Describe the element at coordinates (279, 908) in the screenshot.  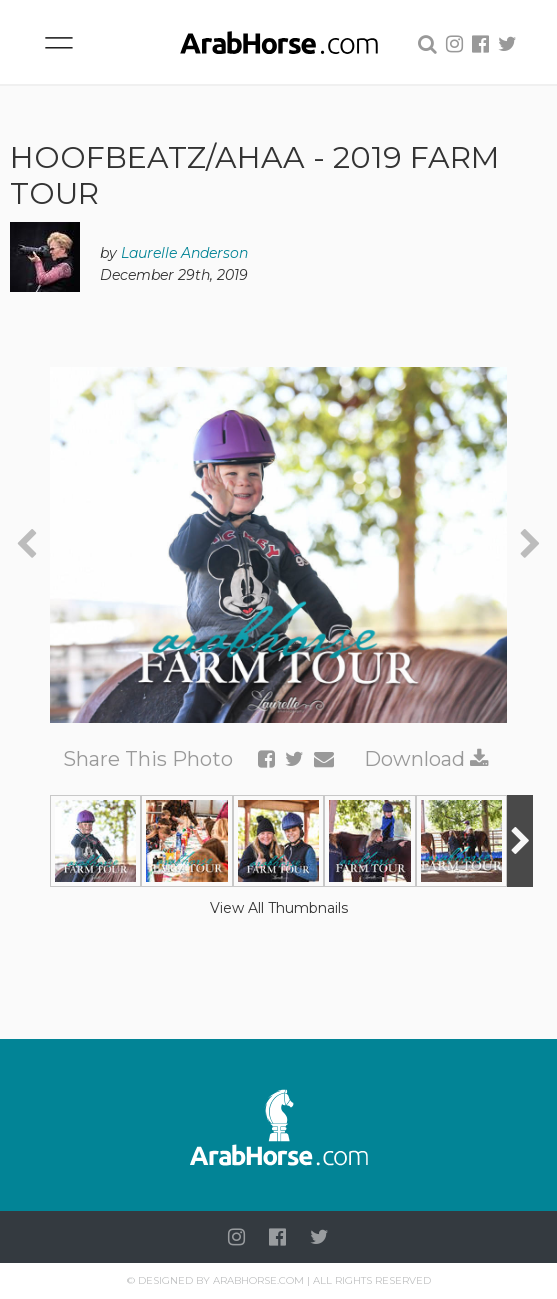
I see `View All Thumbnails` at that location.